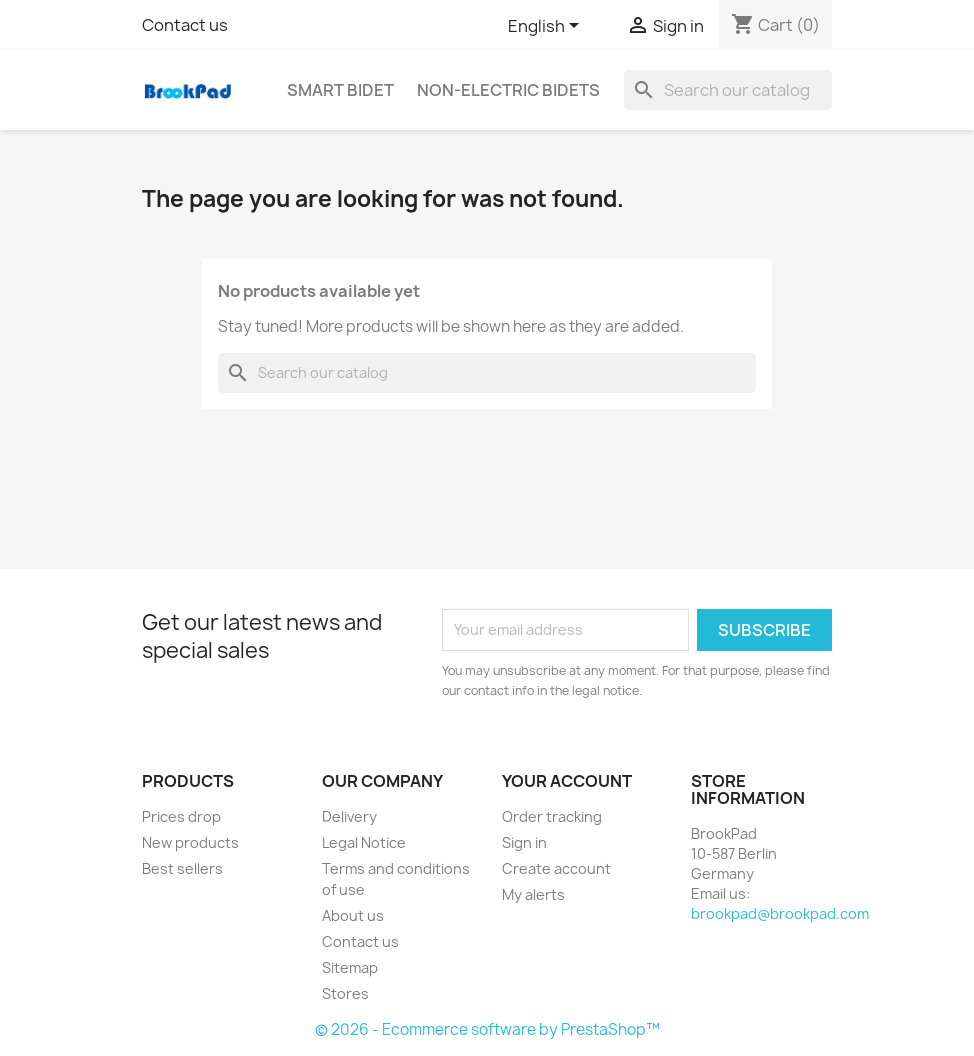  I want to click on New products, so click(190, 842).